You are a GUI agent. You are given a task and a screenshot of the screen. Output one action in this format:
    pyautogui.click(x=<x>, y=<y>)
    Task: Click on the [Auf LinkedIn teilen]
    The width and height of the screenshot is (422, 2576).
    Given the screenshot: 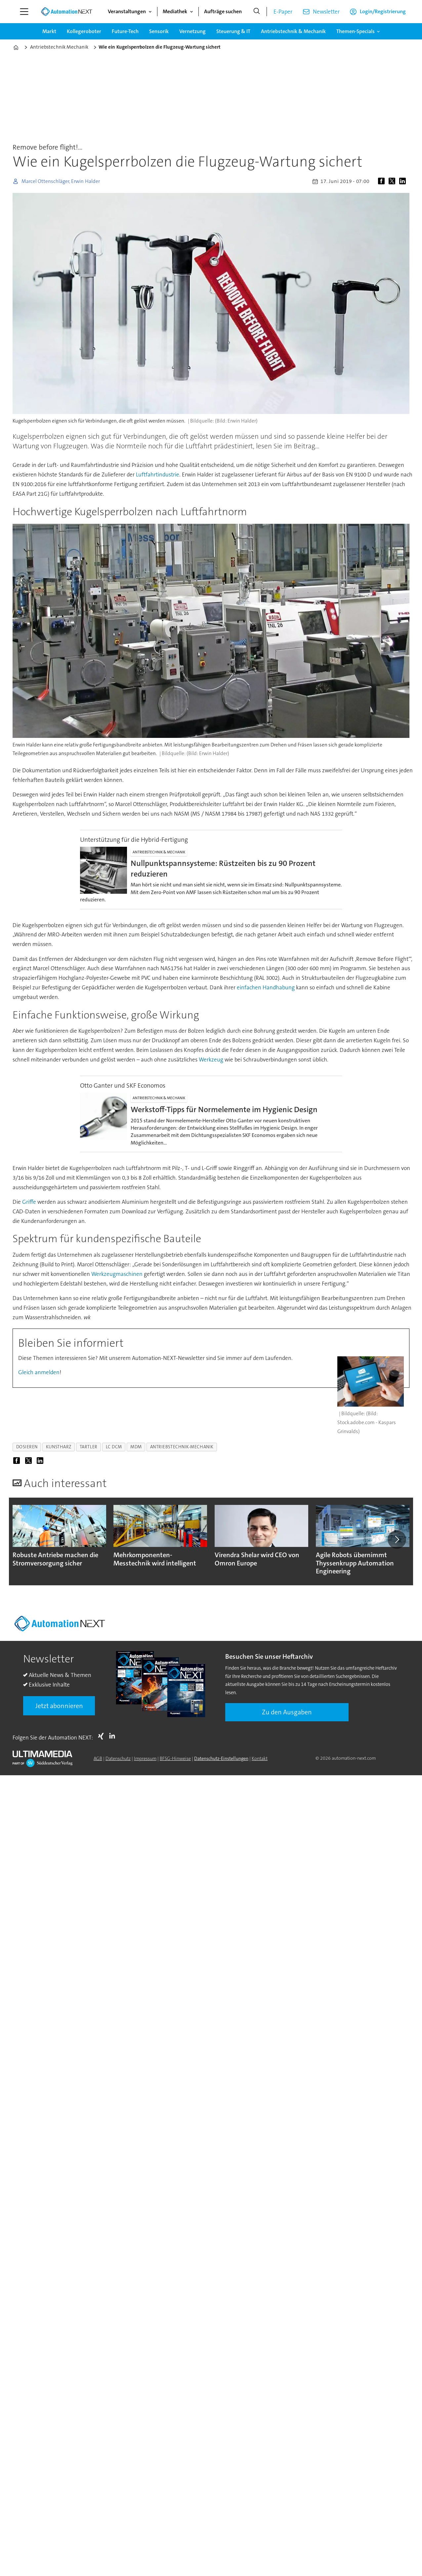 What is the action you would take?
    pyautogui.click(x=404, y=181)
    